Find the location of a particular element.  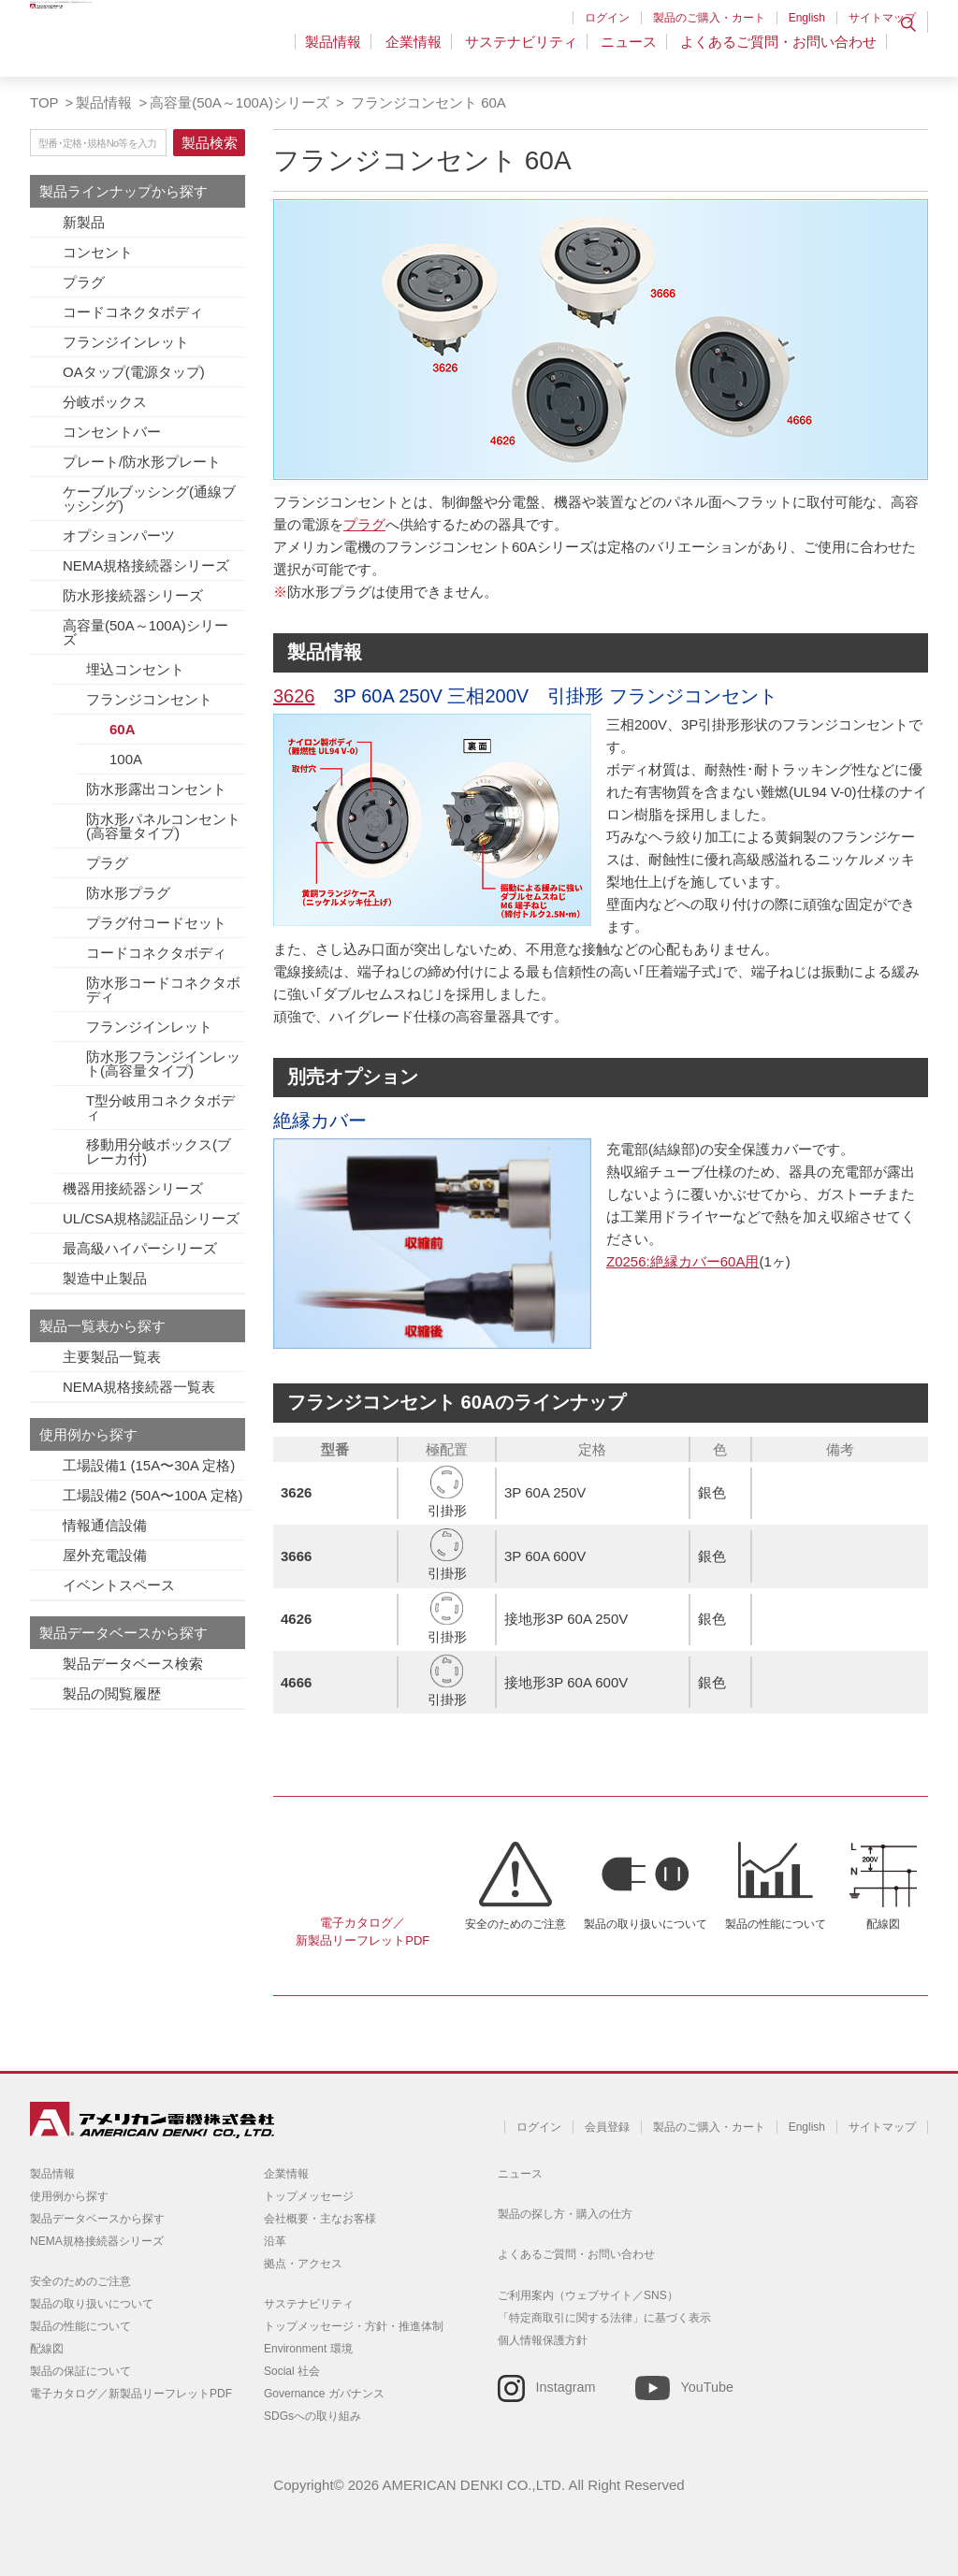

製品の探し方・購入の仕方 is located at coordinates (565, 2214).